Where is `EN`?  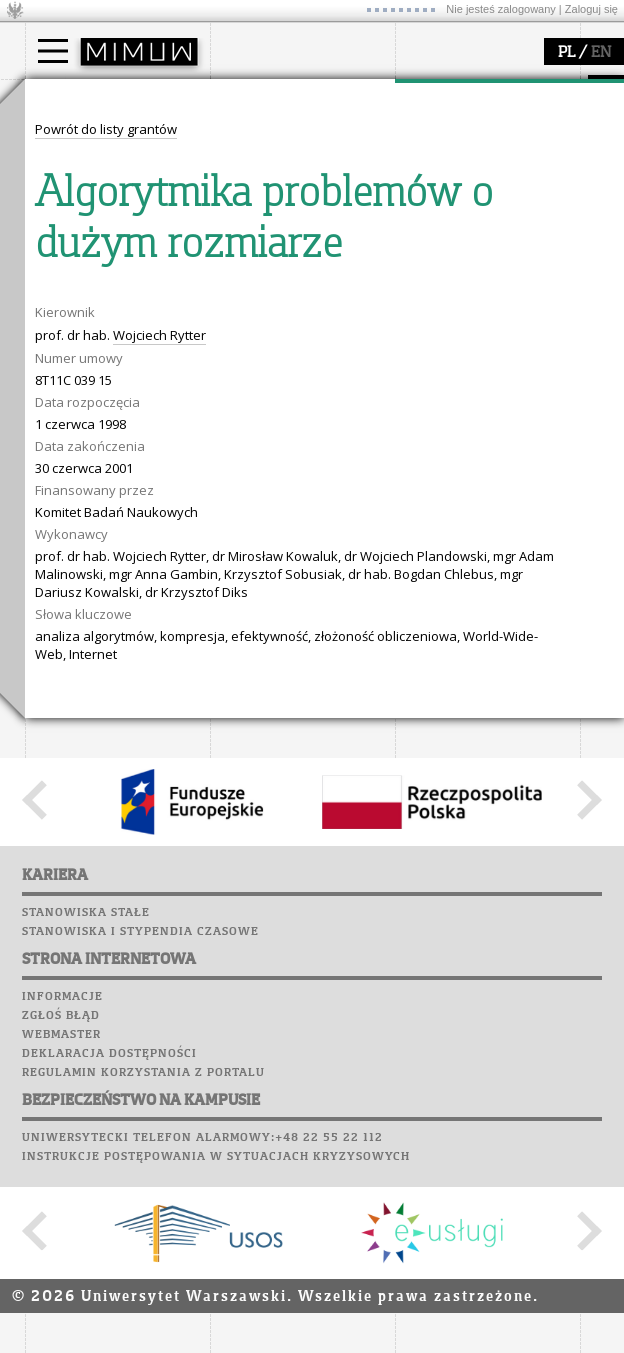 EN is located at coordinates (601, 53).